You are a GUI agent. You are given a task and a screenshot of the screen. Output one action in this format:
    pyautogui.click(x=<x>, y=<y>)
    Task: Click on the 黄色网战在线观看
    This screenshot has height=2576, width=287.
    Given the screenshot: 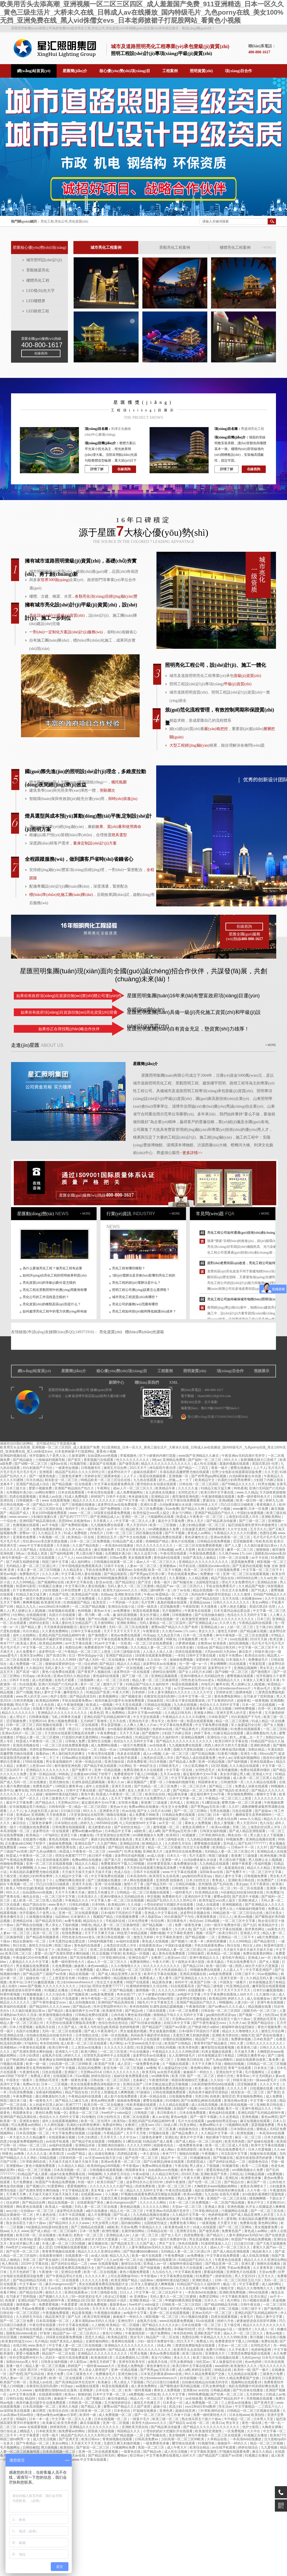 What is the action you would take?
    pyautogui.click(x=214, y=2129)
    